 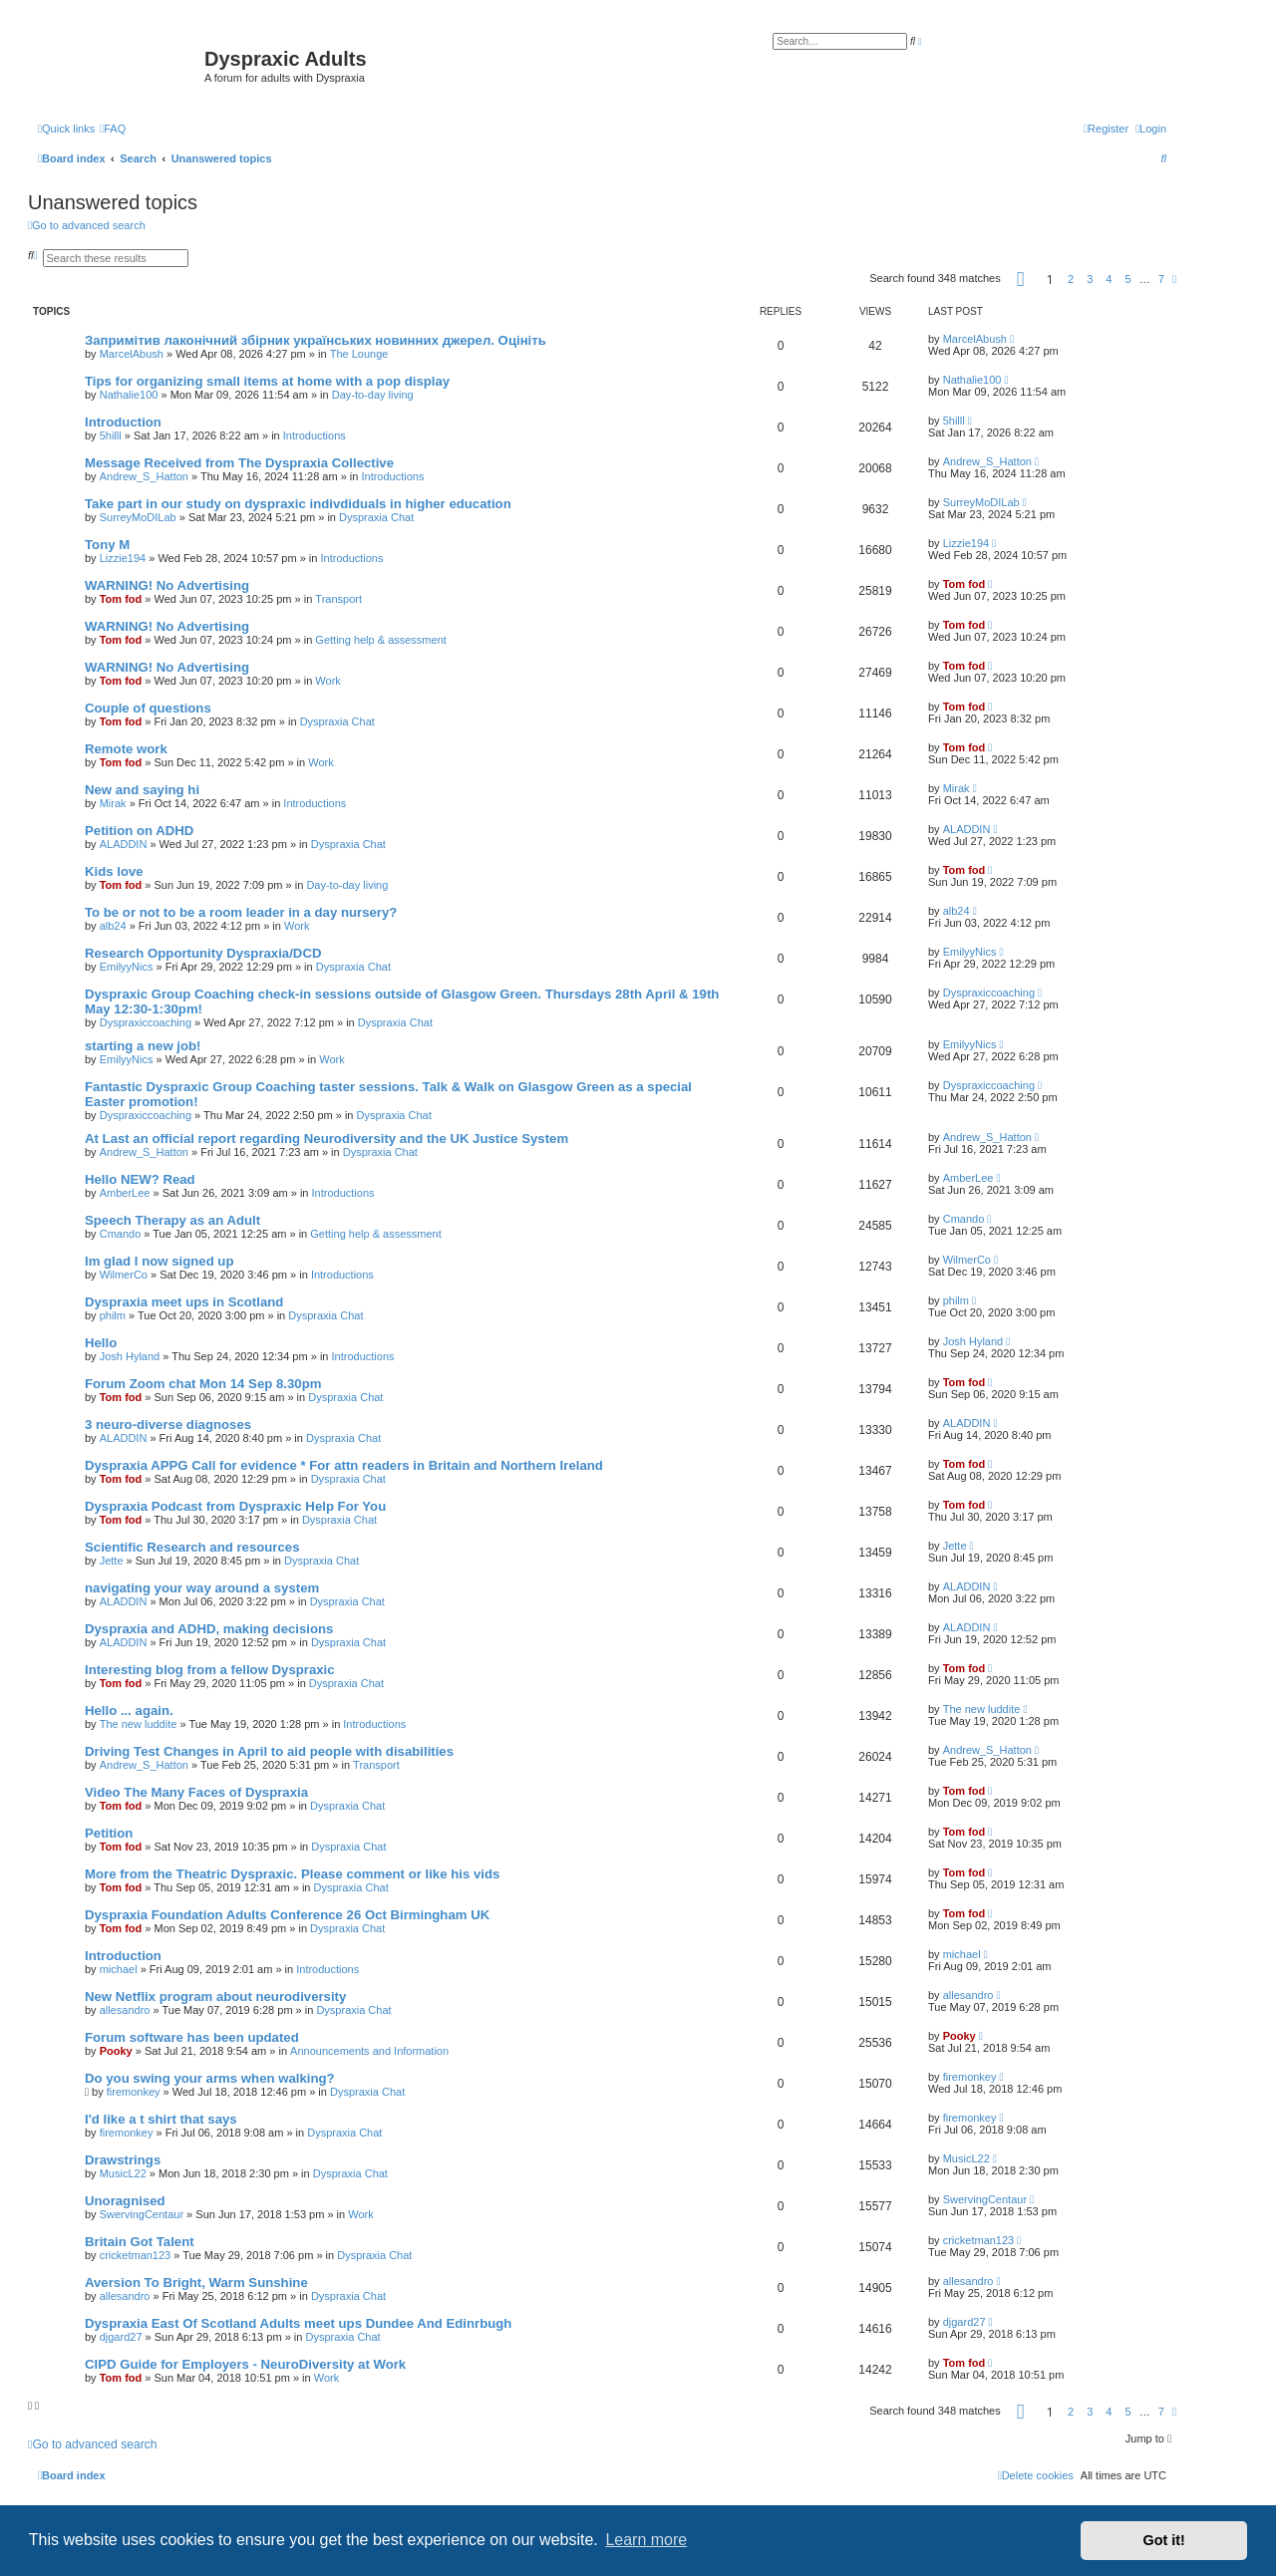 I want to click on [menuitem], so click(x=113, y=129).